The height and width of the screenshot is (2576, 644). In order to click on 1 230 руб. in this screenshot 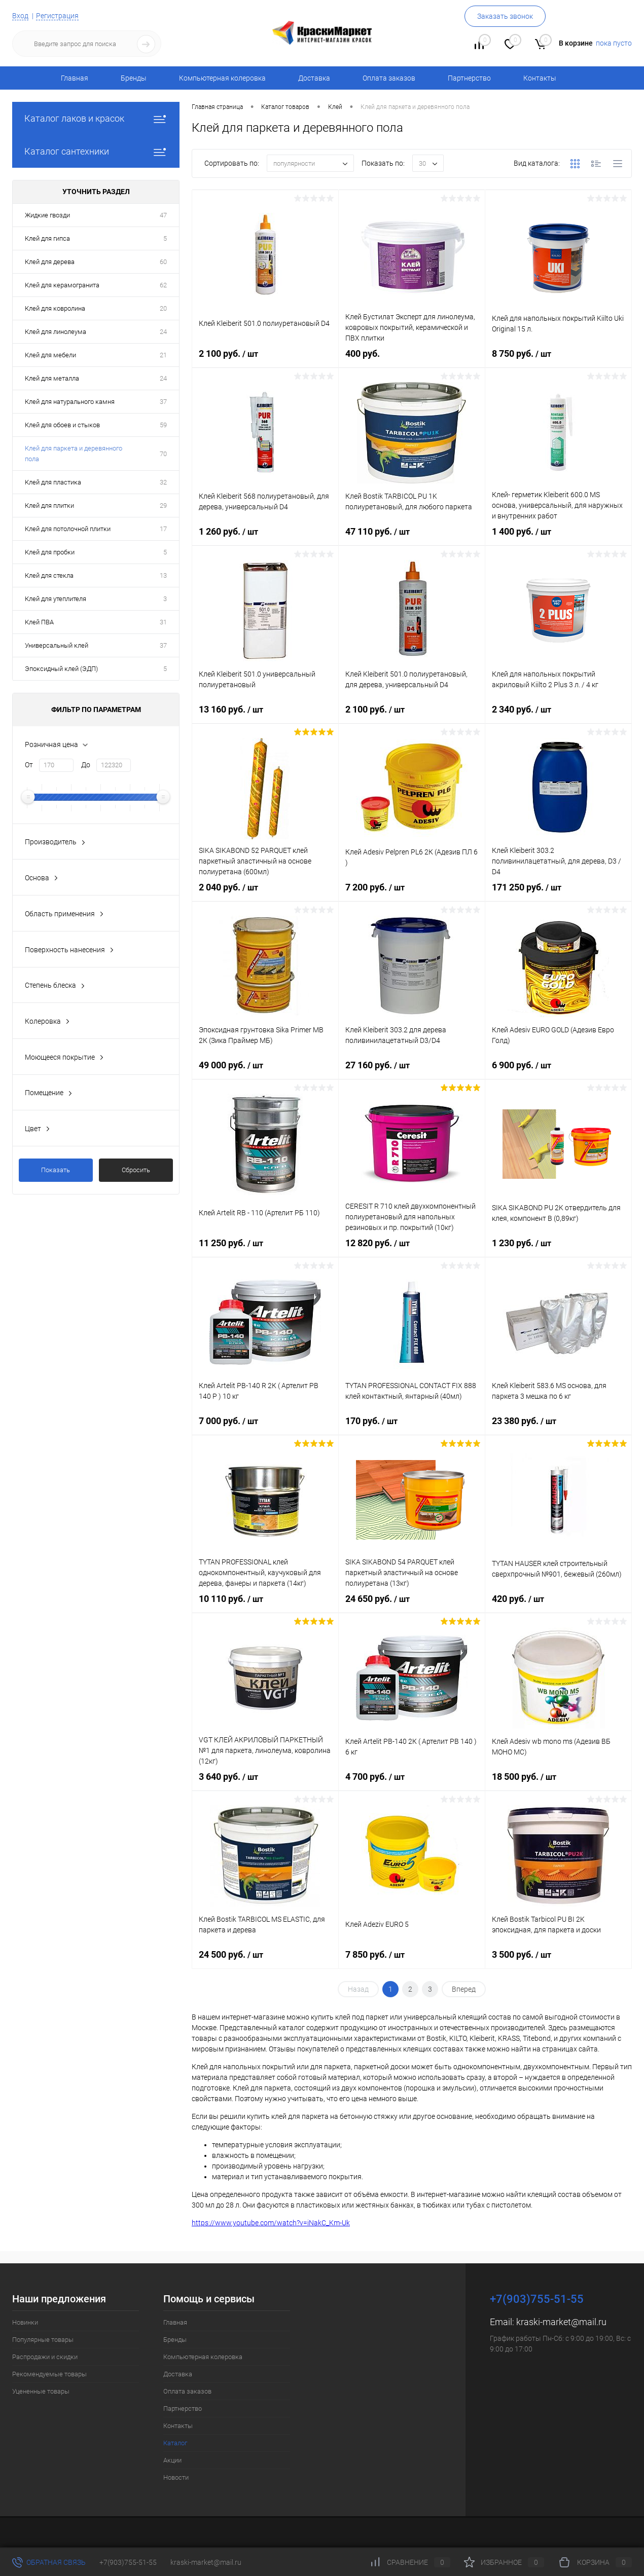, I will do `click(558, 1251)`.